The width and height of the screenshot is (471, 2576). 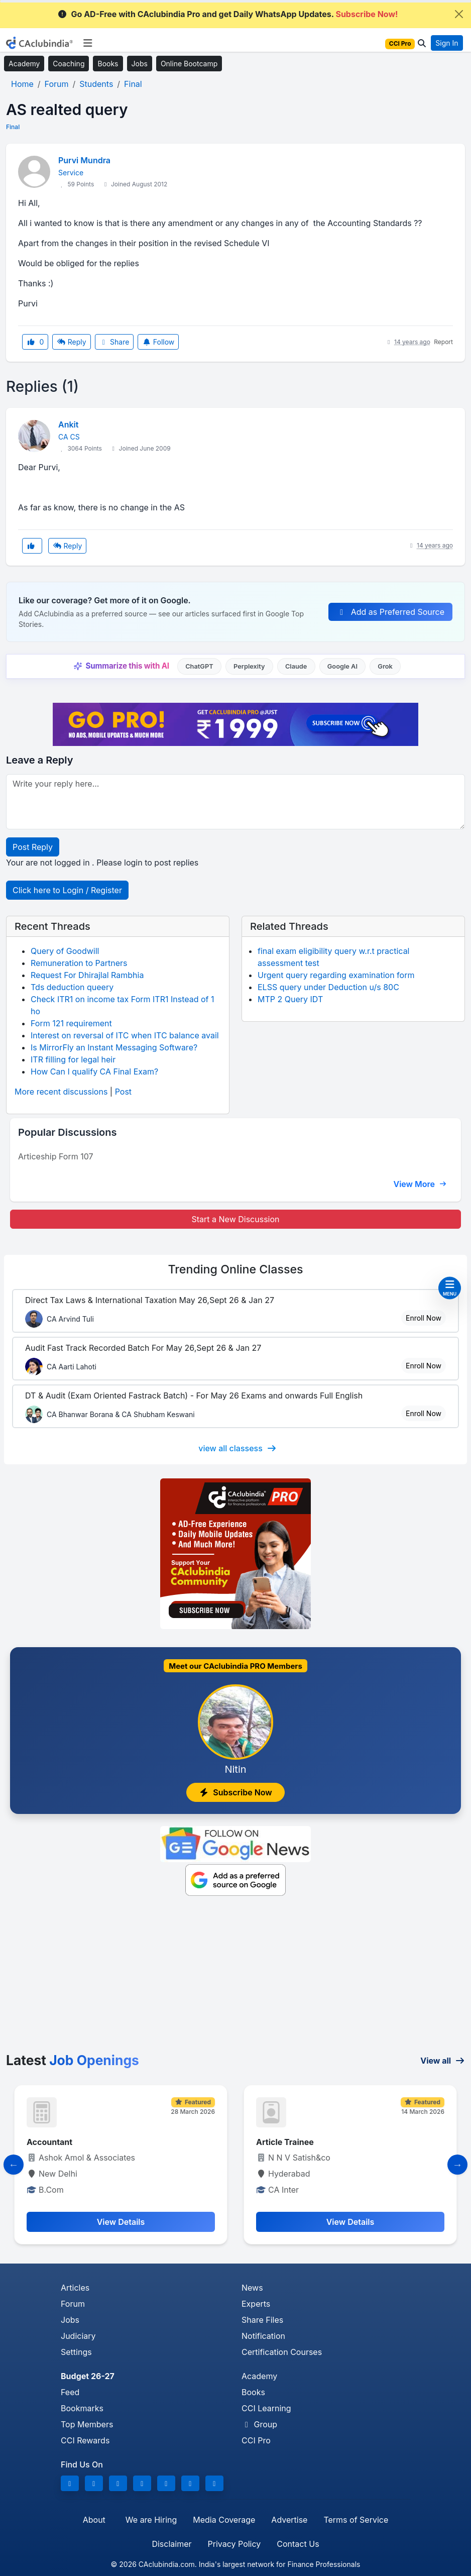 I want to click on Post, so click(x=123, y=1092).